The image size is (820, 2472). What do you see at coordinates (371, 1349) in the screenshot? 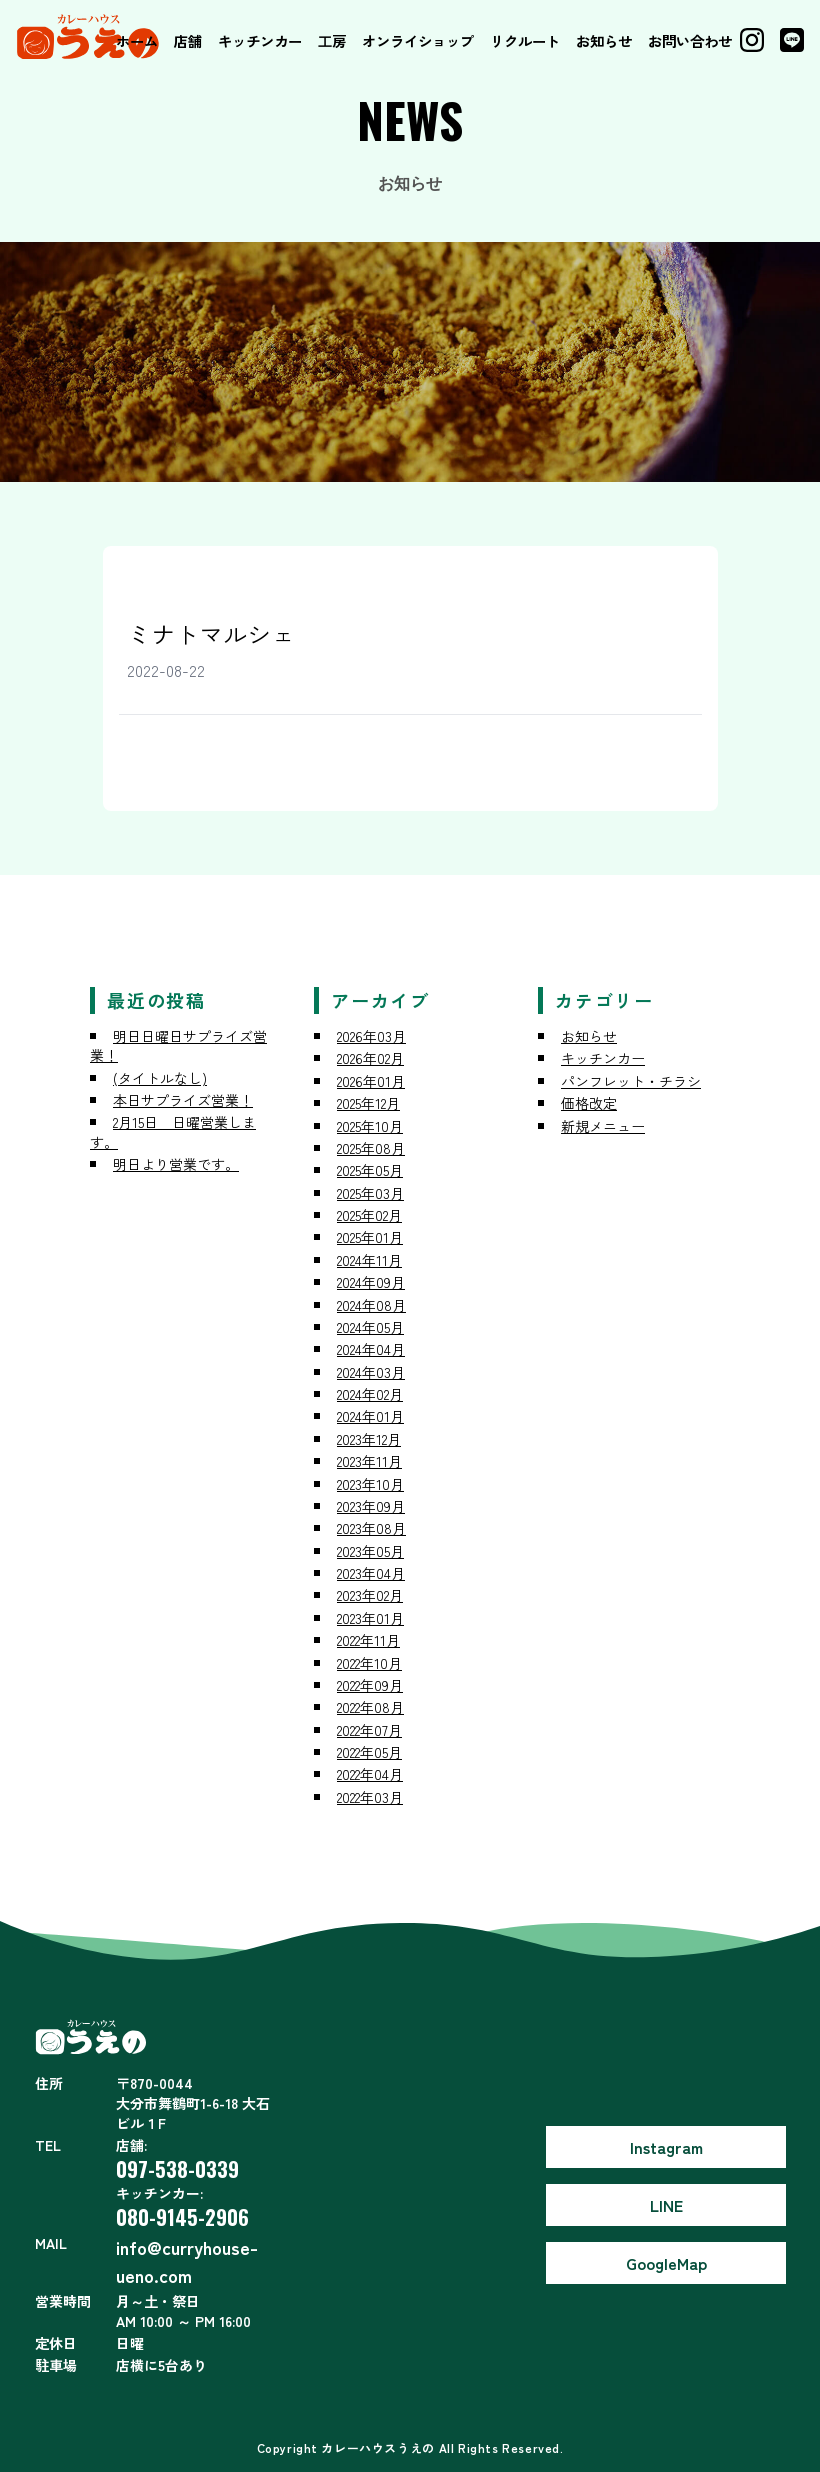
I see `2024年04月` at bounding box center [371, 1349].